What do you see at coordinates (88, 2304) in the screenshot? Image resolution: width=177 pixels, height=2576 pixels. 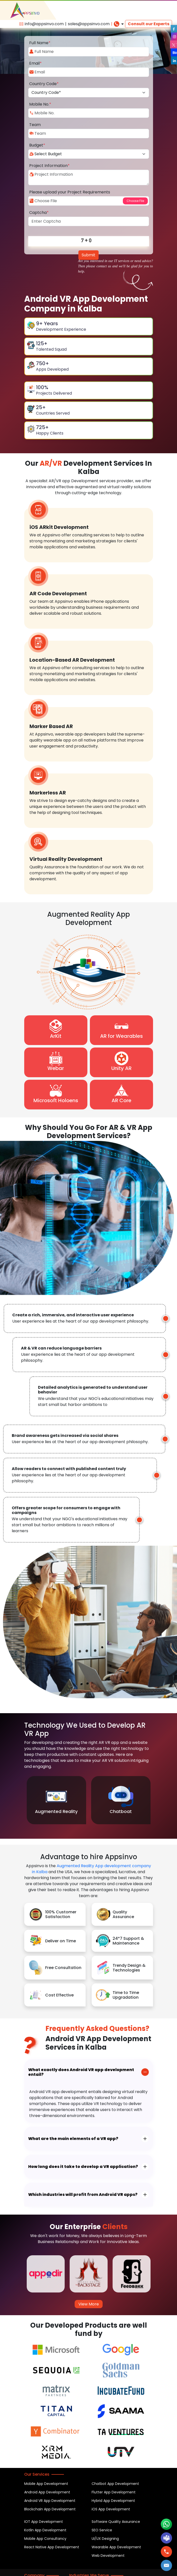 I see `View More` at bounding box center [88, 2304].